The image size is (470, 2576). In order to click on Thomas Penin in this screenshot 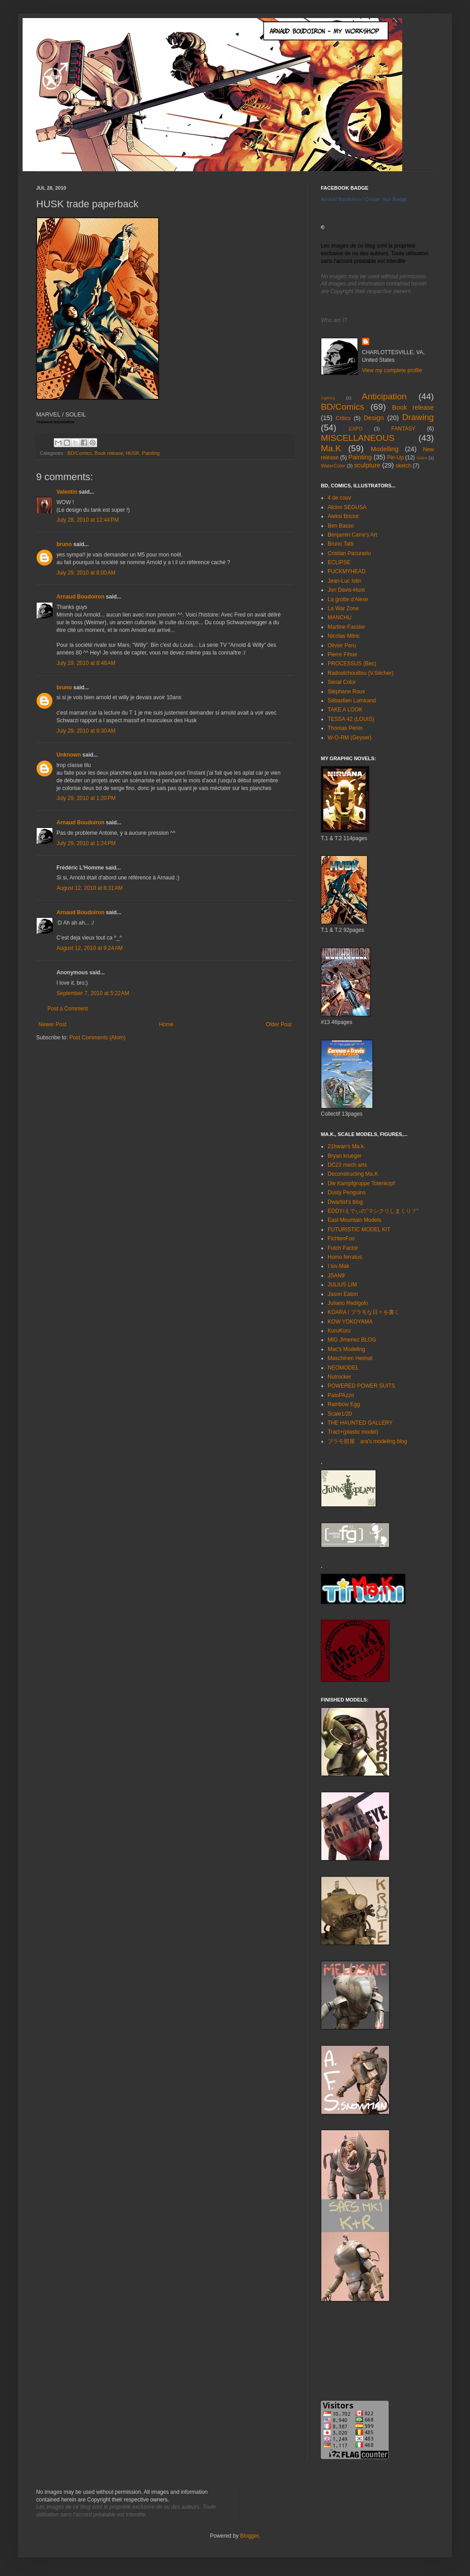, I will do `click(345, 728)`.